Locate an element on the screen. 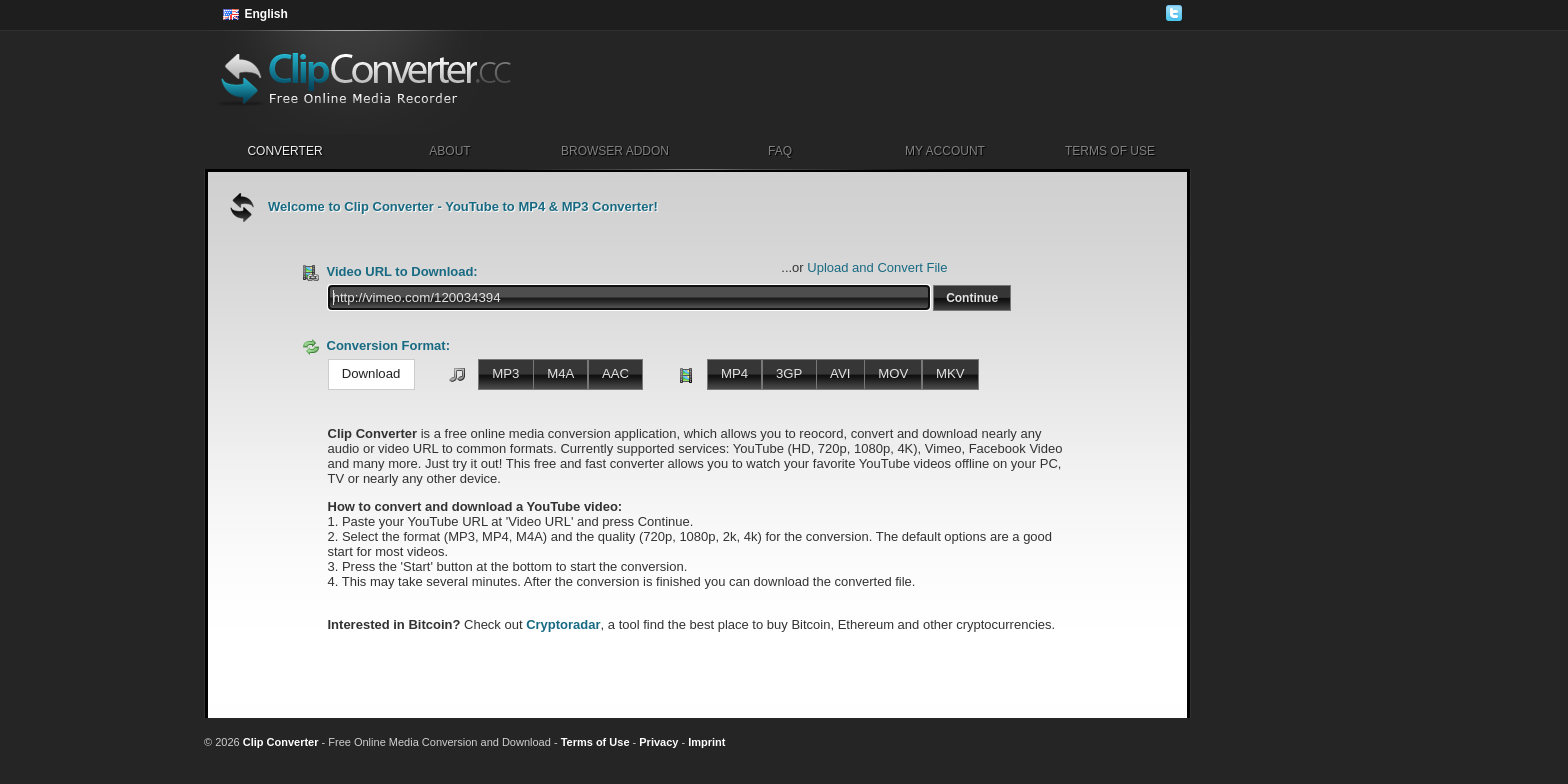  Clip Converter is located at coordinates (281, 742).